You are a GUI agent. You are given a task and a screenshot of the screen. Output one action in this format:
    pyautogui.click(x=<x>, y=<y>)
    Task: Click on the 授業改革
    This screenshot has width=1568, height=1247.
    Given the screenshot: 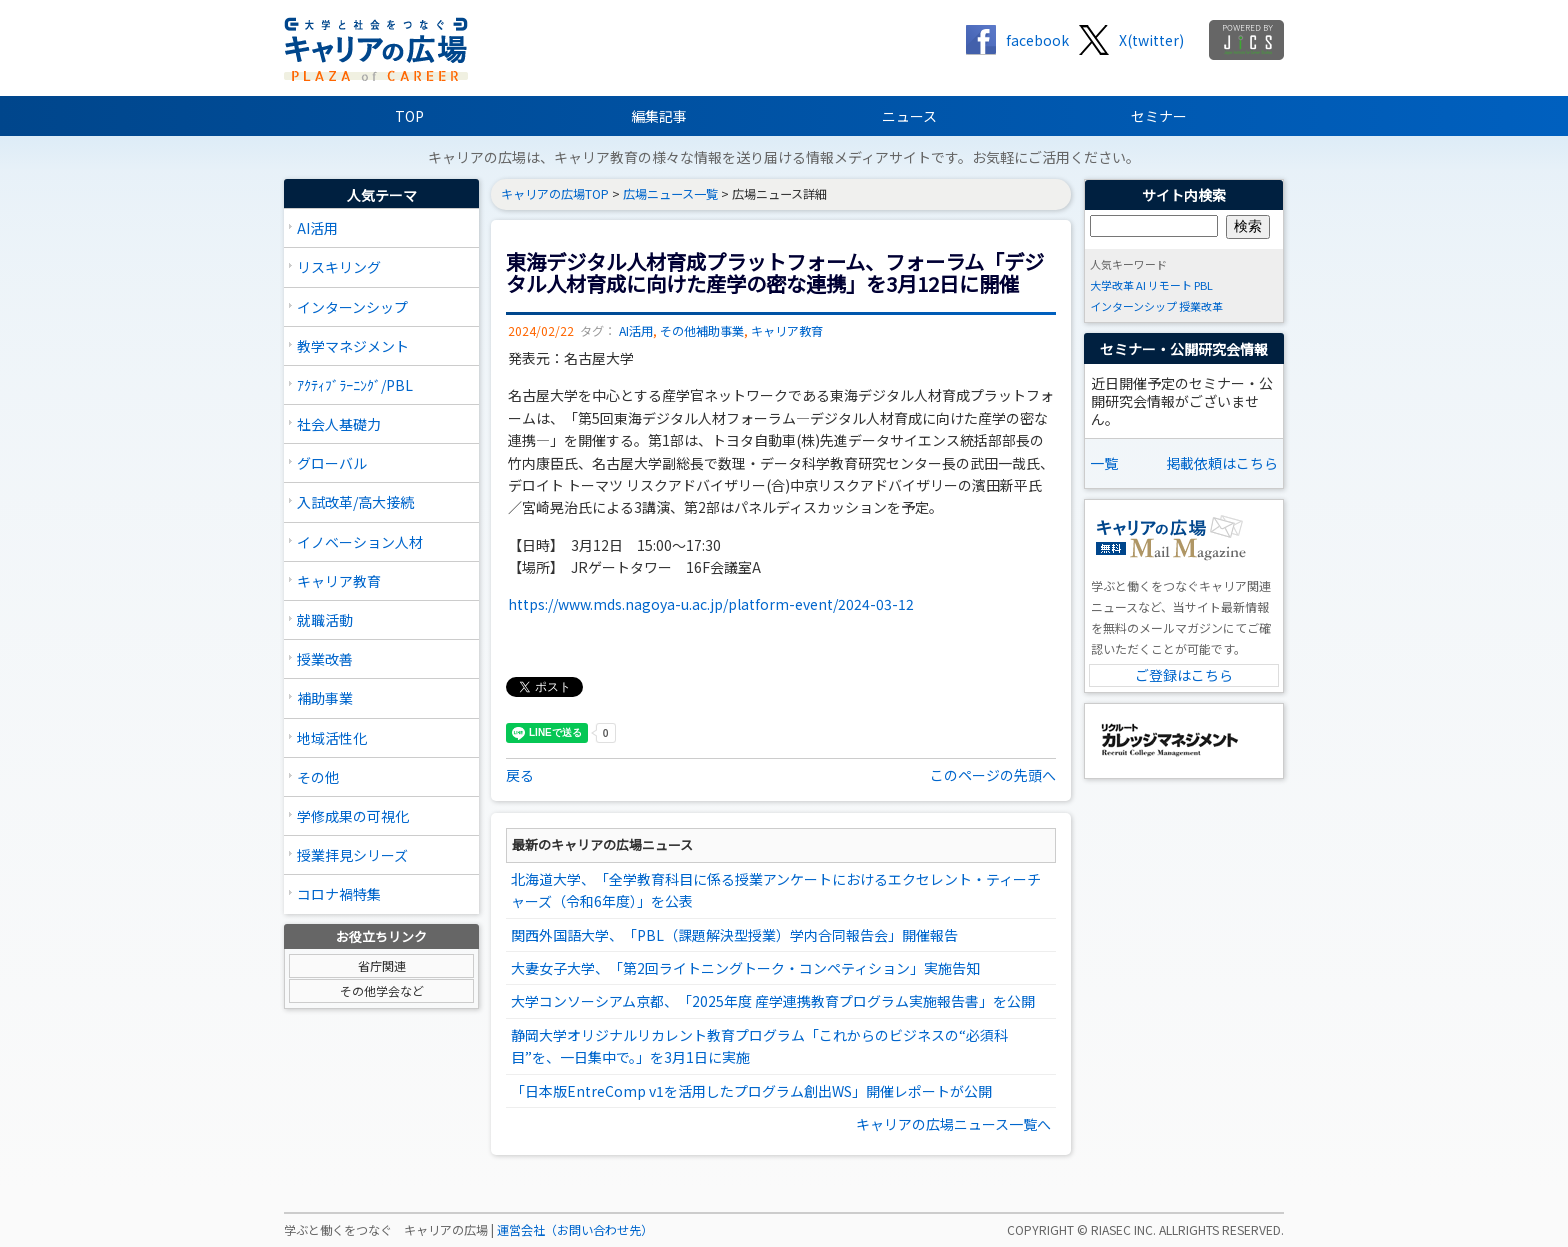 What is the action you would take?
    pyautogui.click(x=1201, y=306)
    